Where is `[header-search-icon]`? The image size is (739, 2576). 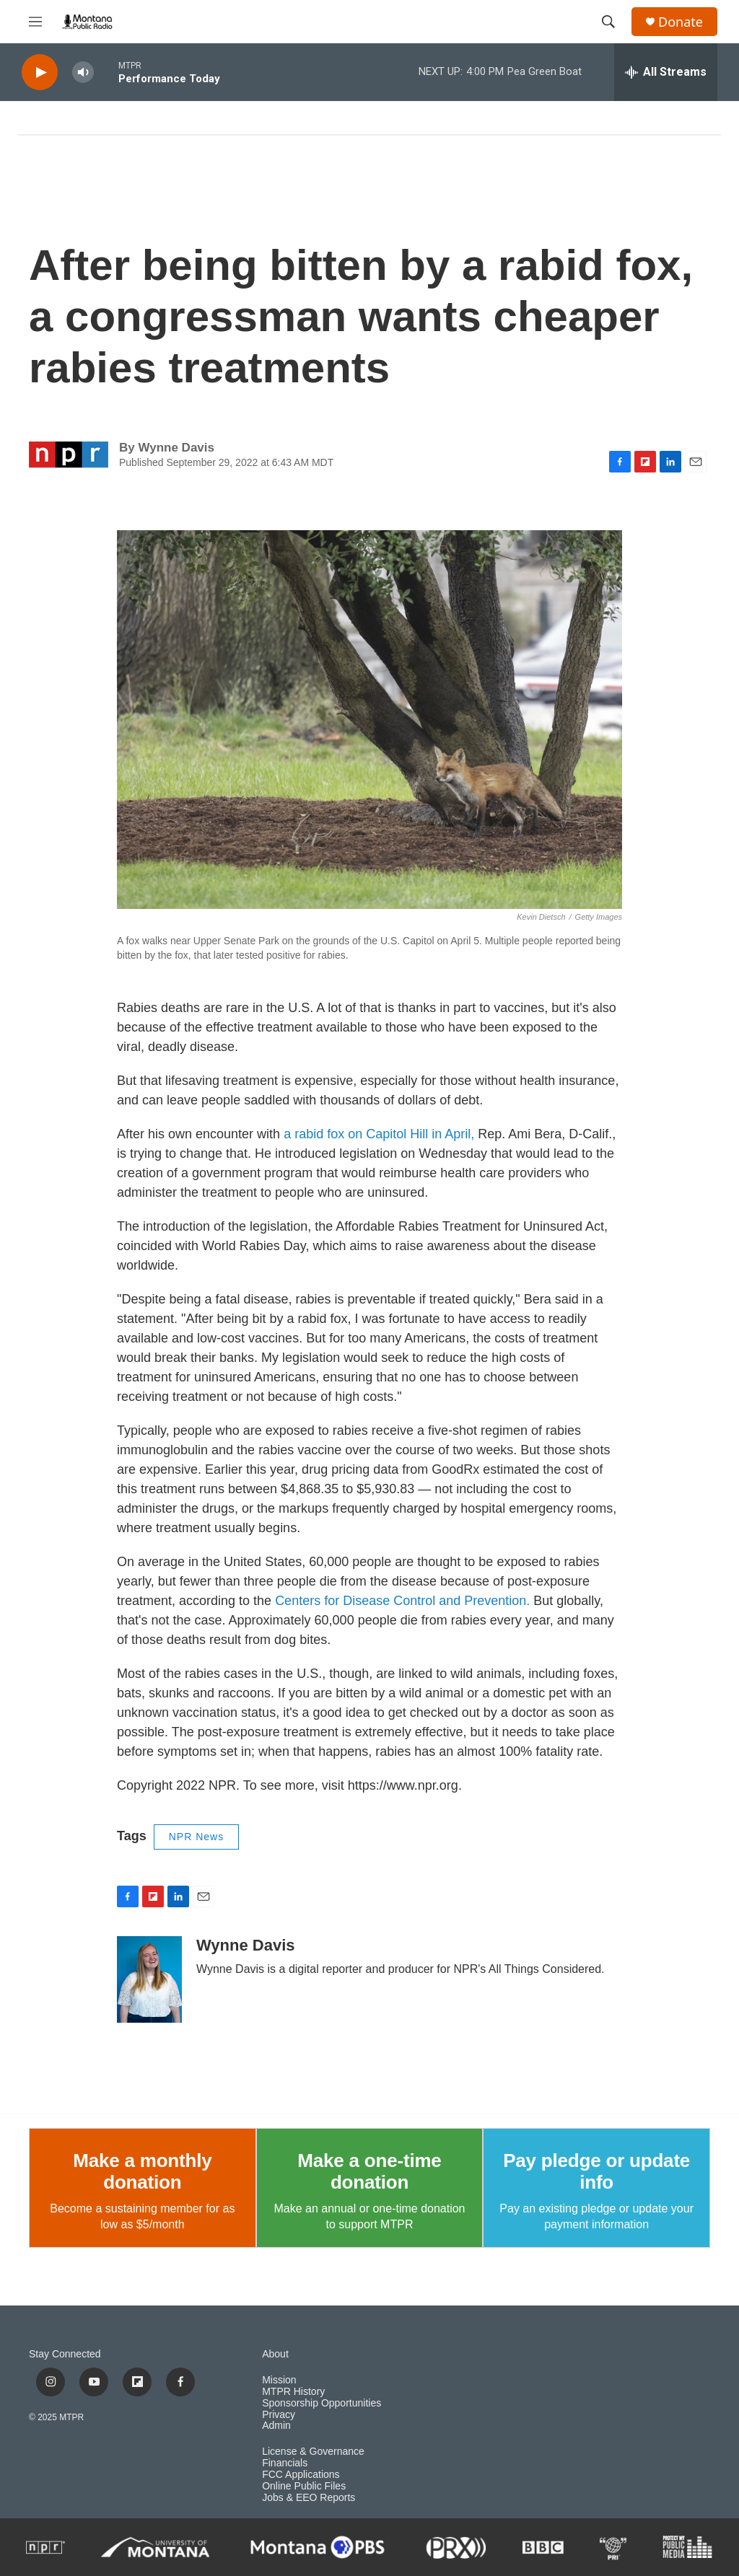
[header-search-icon] is located at coordinates (608, 21).